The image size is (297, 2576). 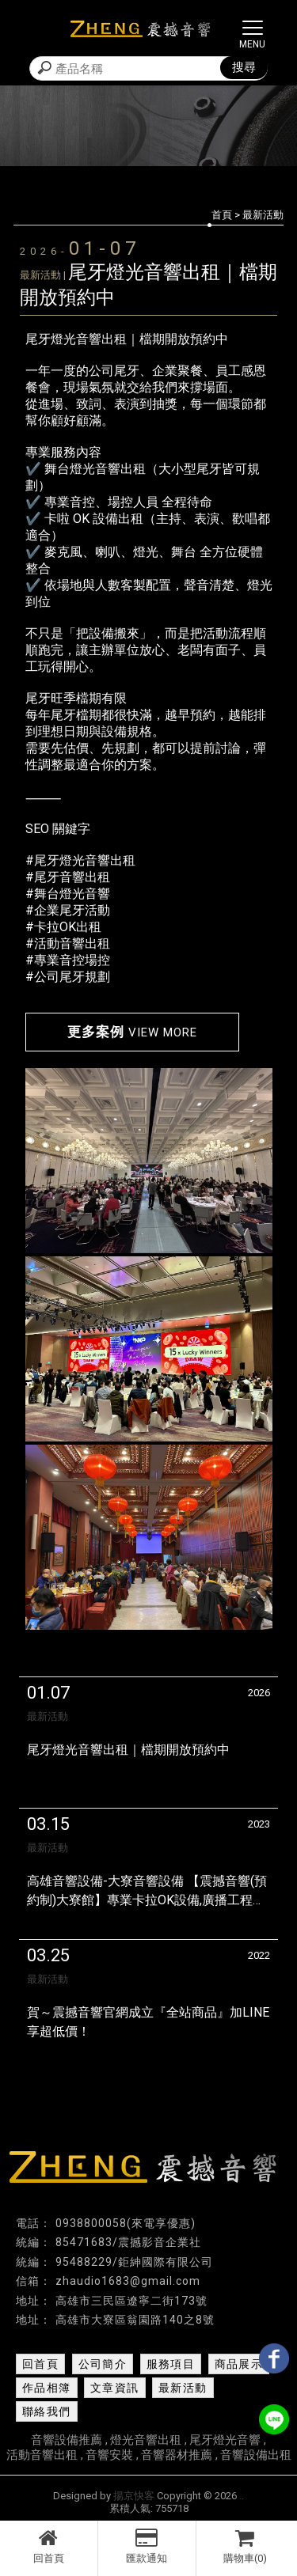 What do you see at coordinates (48, 2546) in the screenshot?
I see `回首頁` at bounding box center [48, 2546].